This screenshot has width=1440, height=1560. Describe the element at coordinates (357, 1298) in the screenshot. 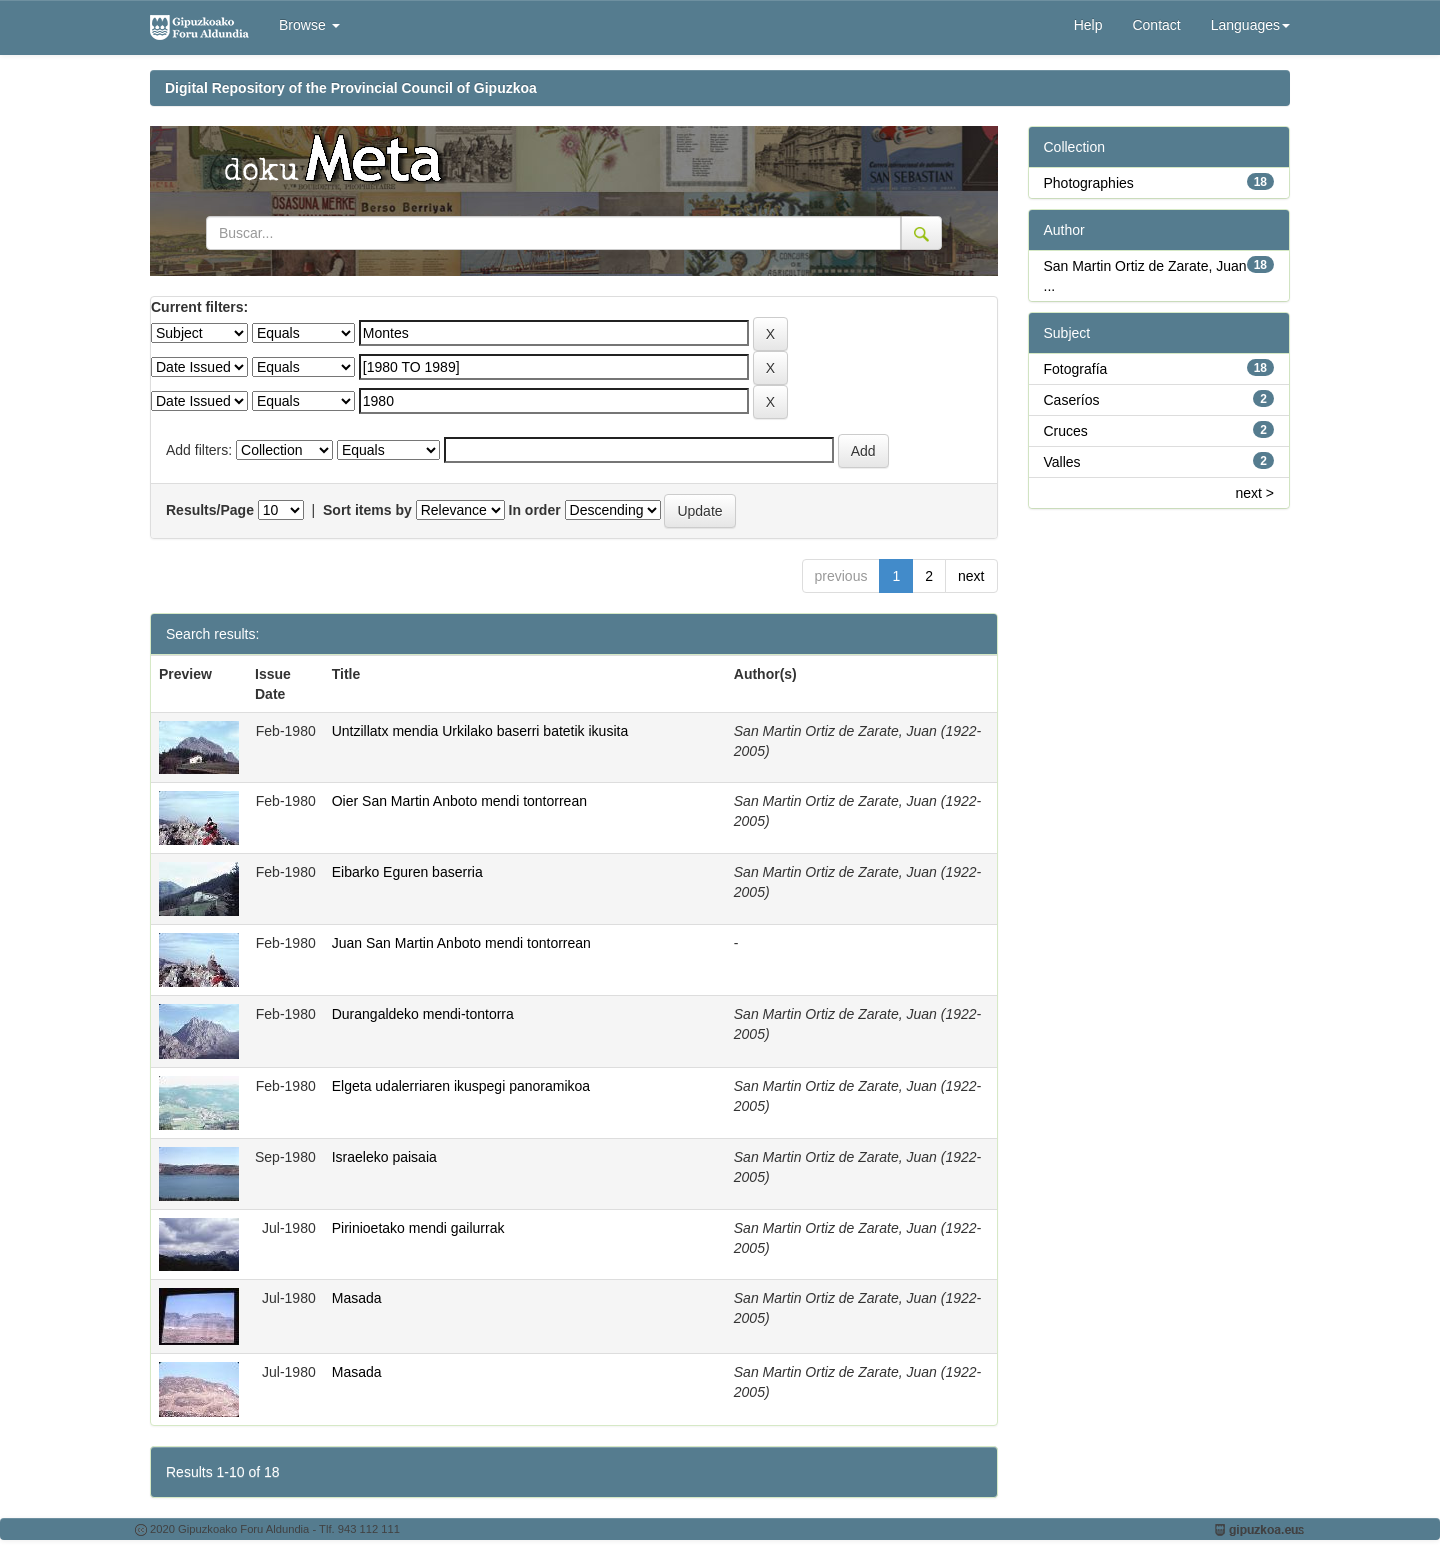

I see `Masada` at that location.